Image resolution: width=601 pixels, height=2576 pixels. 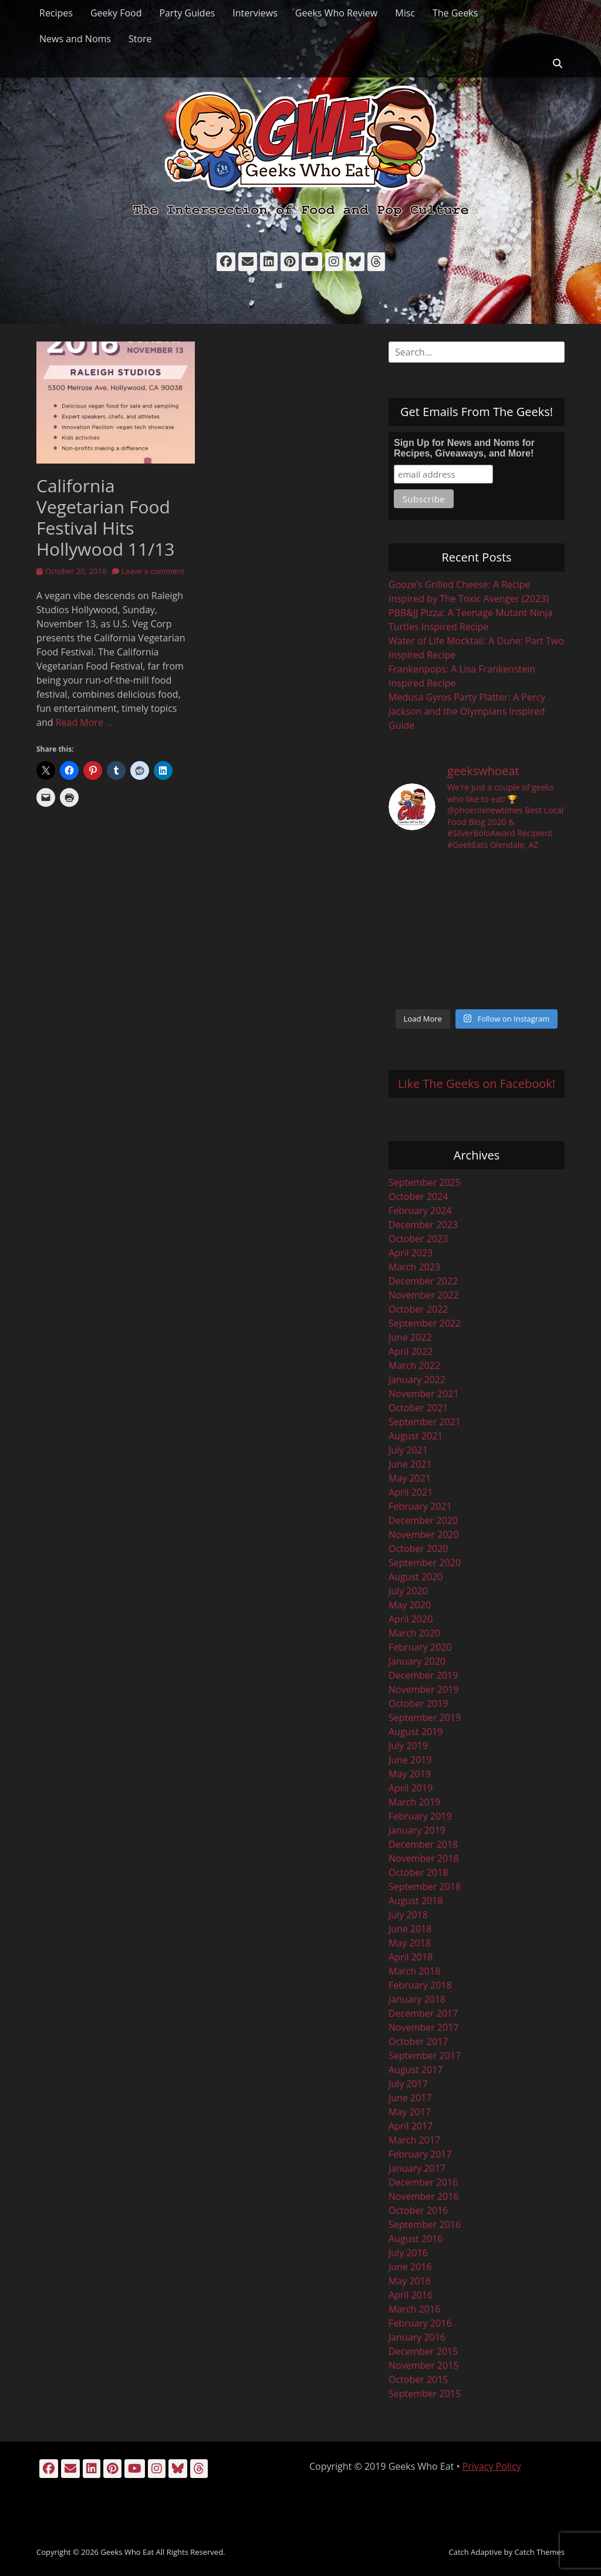 I want to click on September 2022, so click(x=425, y=1323).